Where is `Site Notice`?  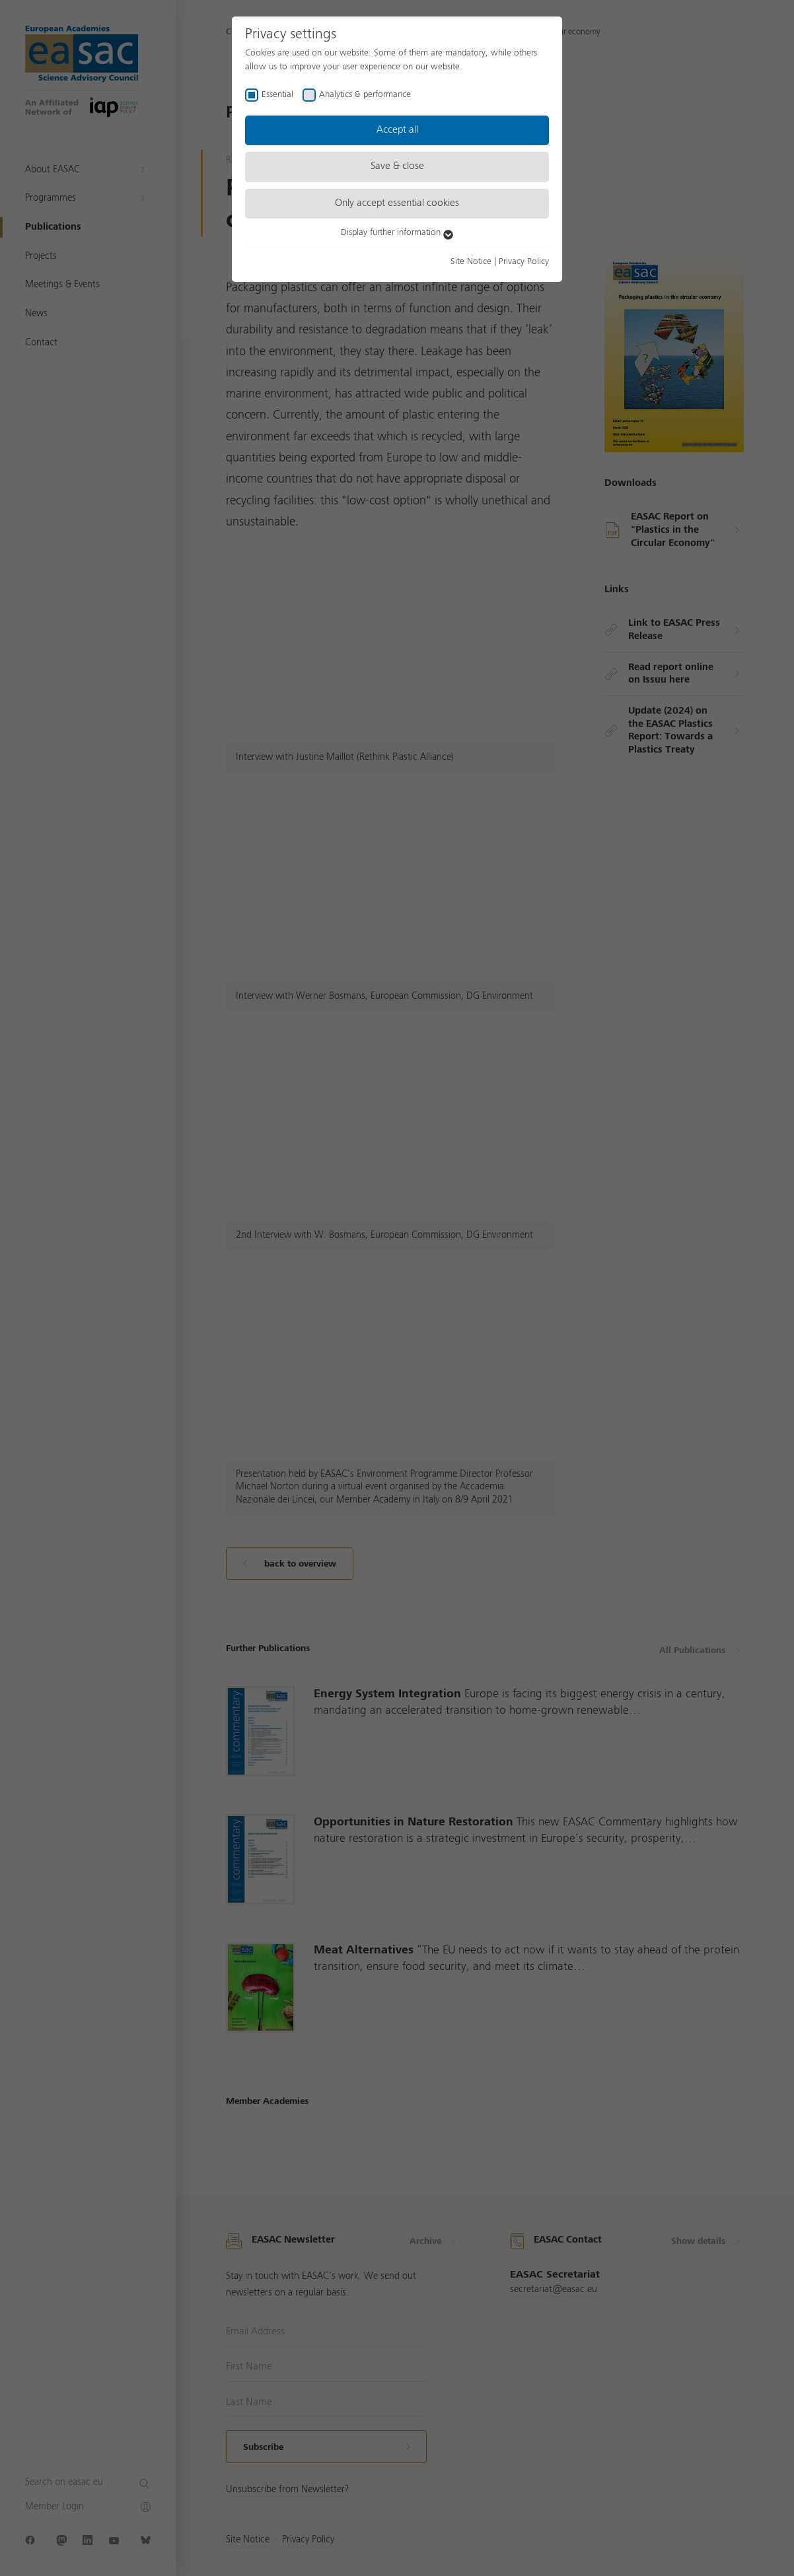 Site Notice is located at coordinates (471, 261).